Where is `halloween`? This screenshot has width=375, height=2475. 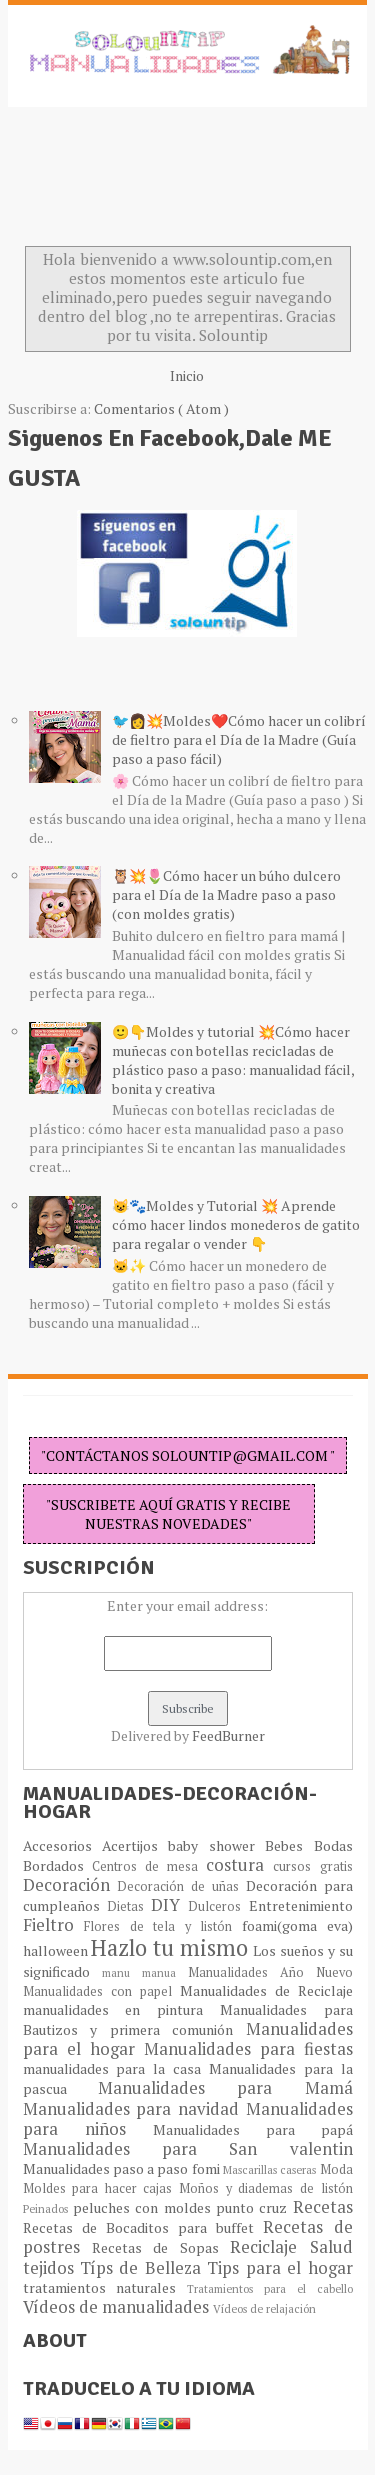 halloween is located at coordinates (57, 1950).